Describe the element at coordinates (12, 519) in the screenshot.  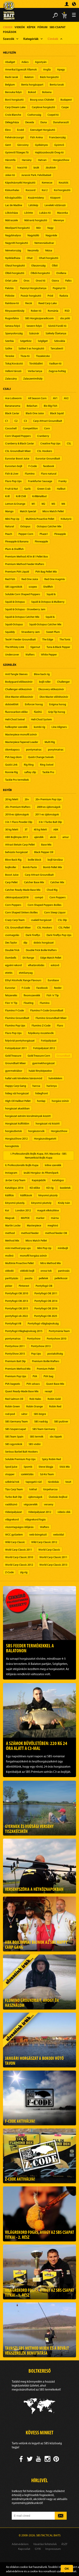
I see `Mini Pop Up` at that location.